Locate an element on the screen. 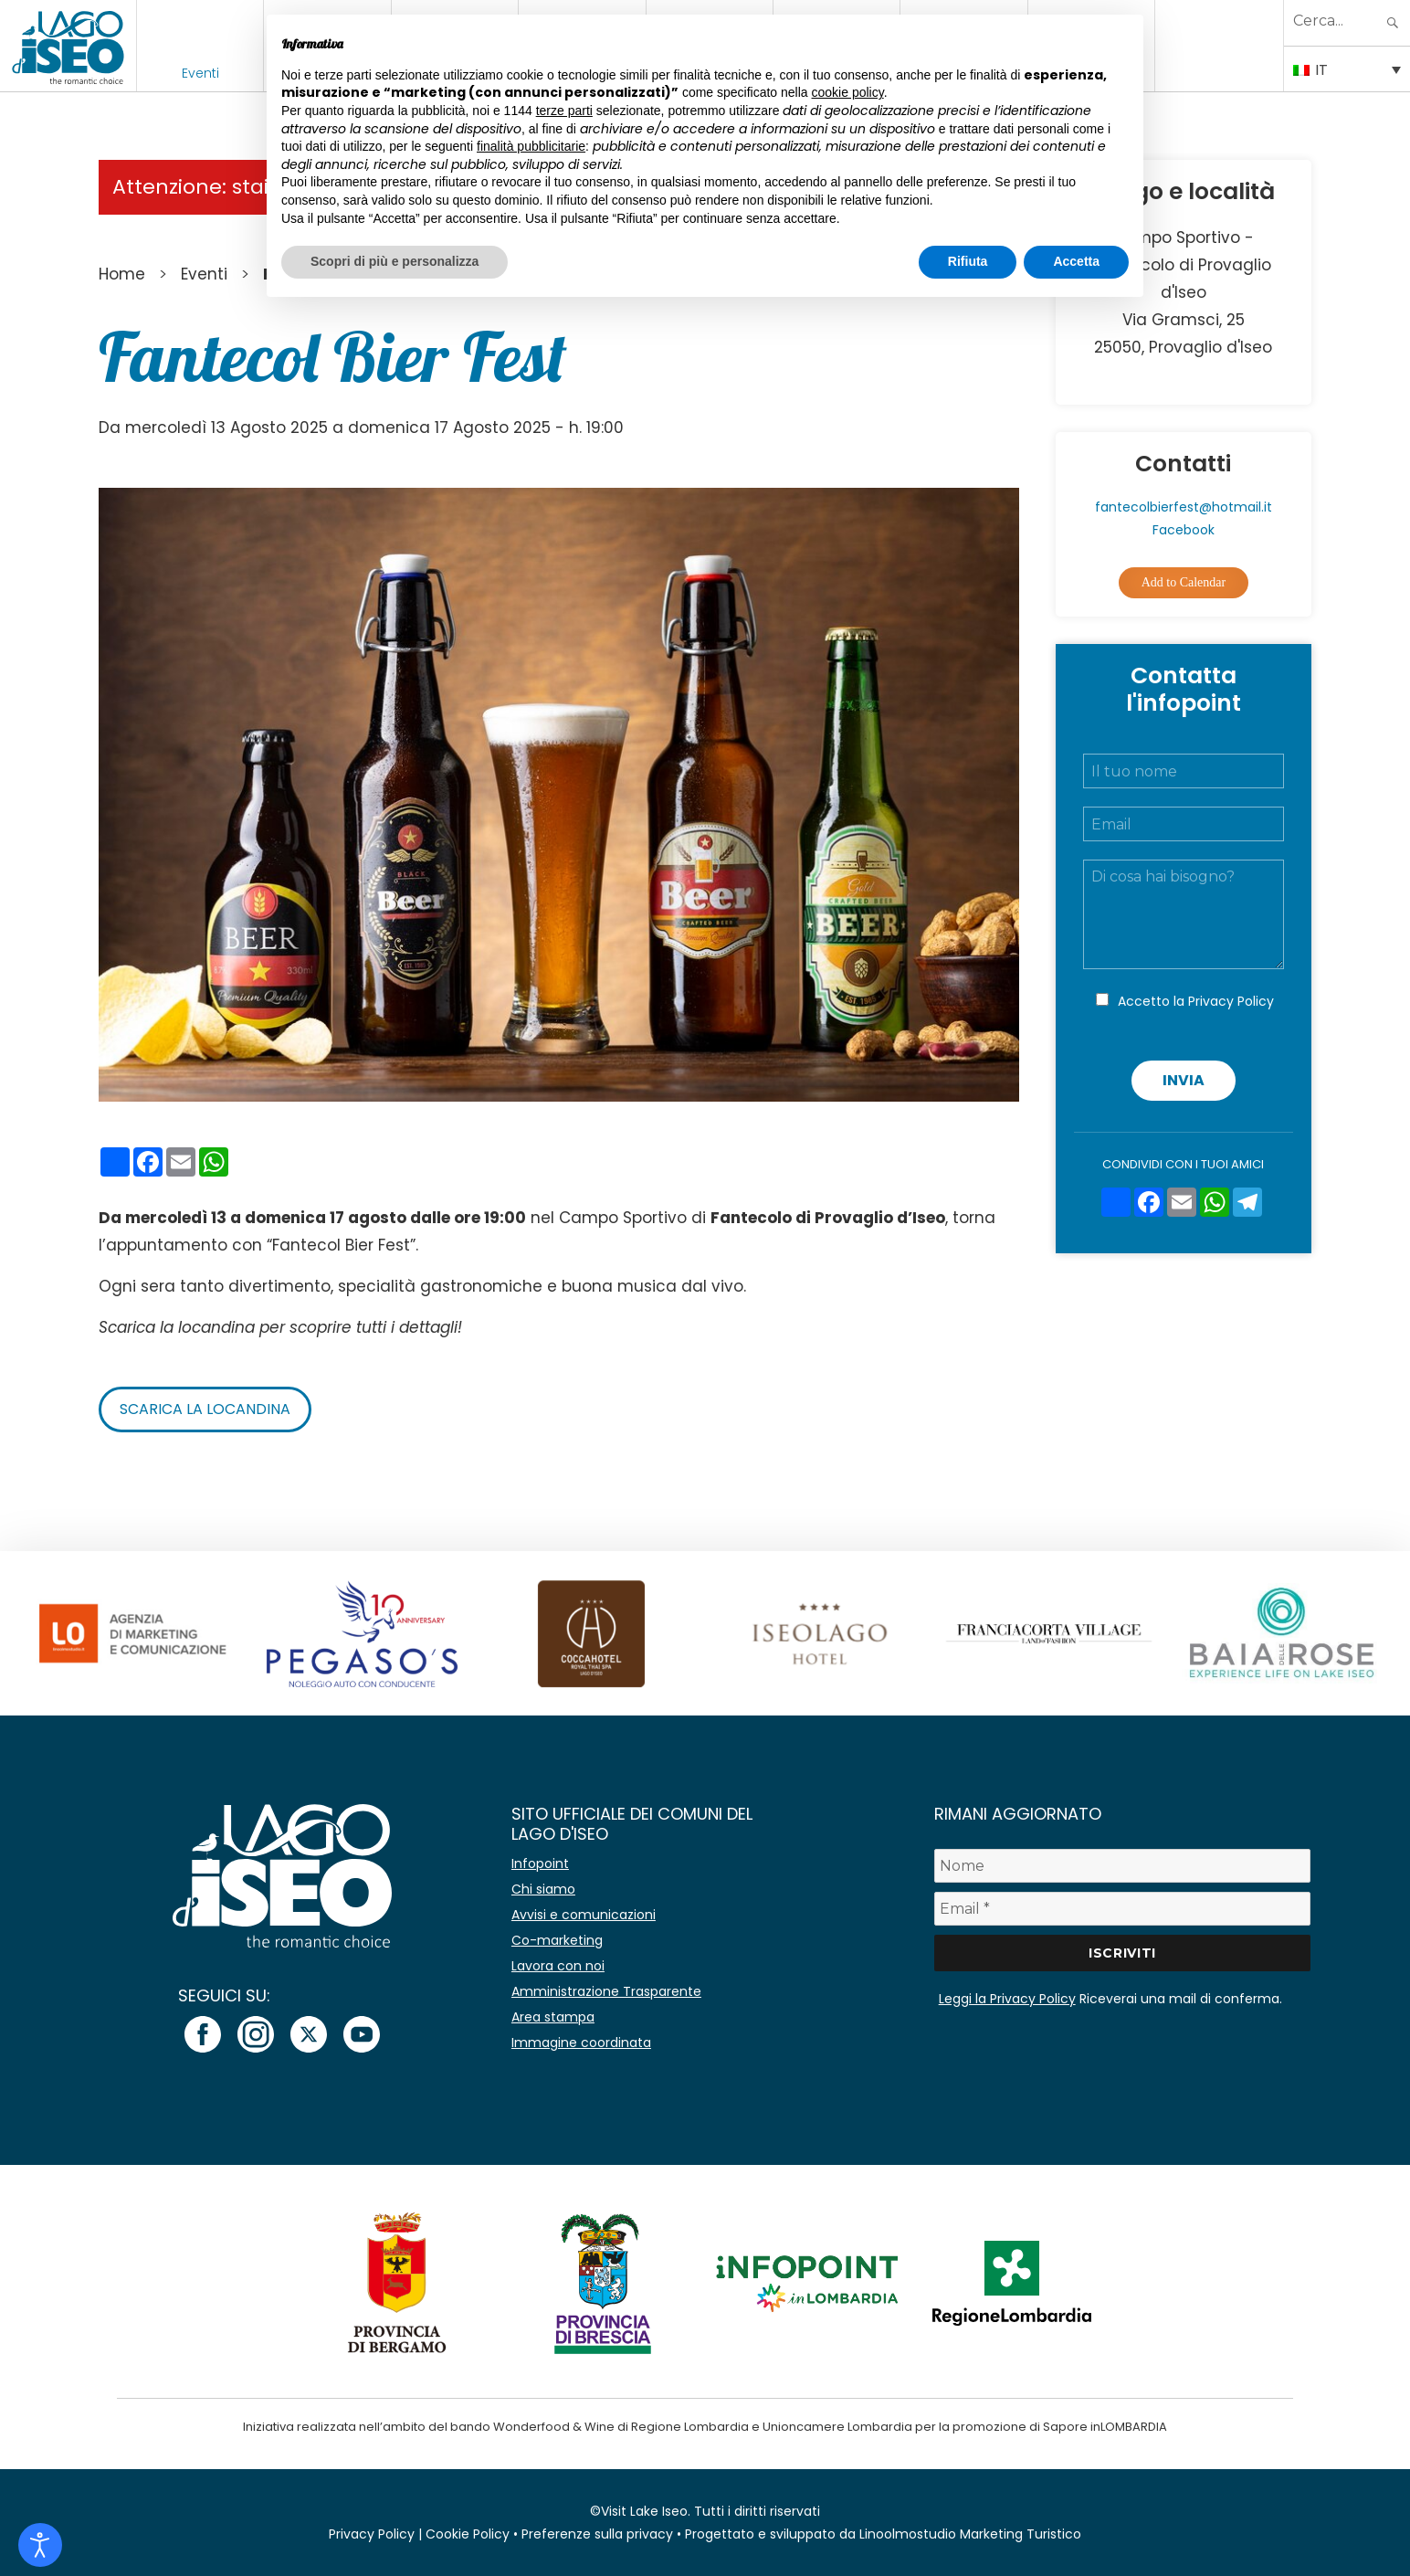 The height and width of the screenshot is (2576, 1410). terze parti is located at coordinates (564, 110).